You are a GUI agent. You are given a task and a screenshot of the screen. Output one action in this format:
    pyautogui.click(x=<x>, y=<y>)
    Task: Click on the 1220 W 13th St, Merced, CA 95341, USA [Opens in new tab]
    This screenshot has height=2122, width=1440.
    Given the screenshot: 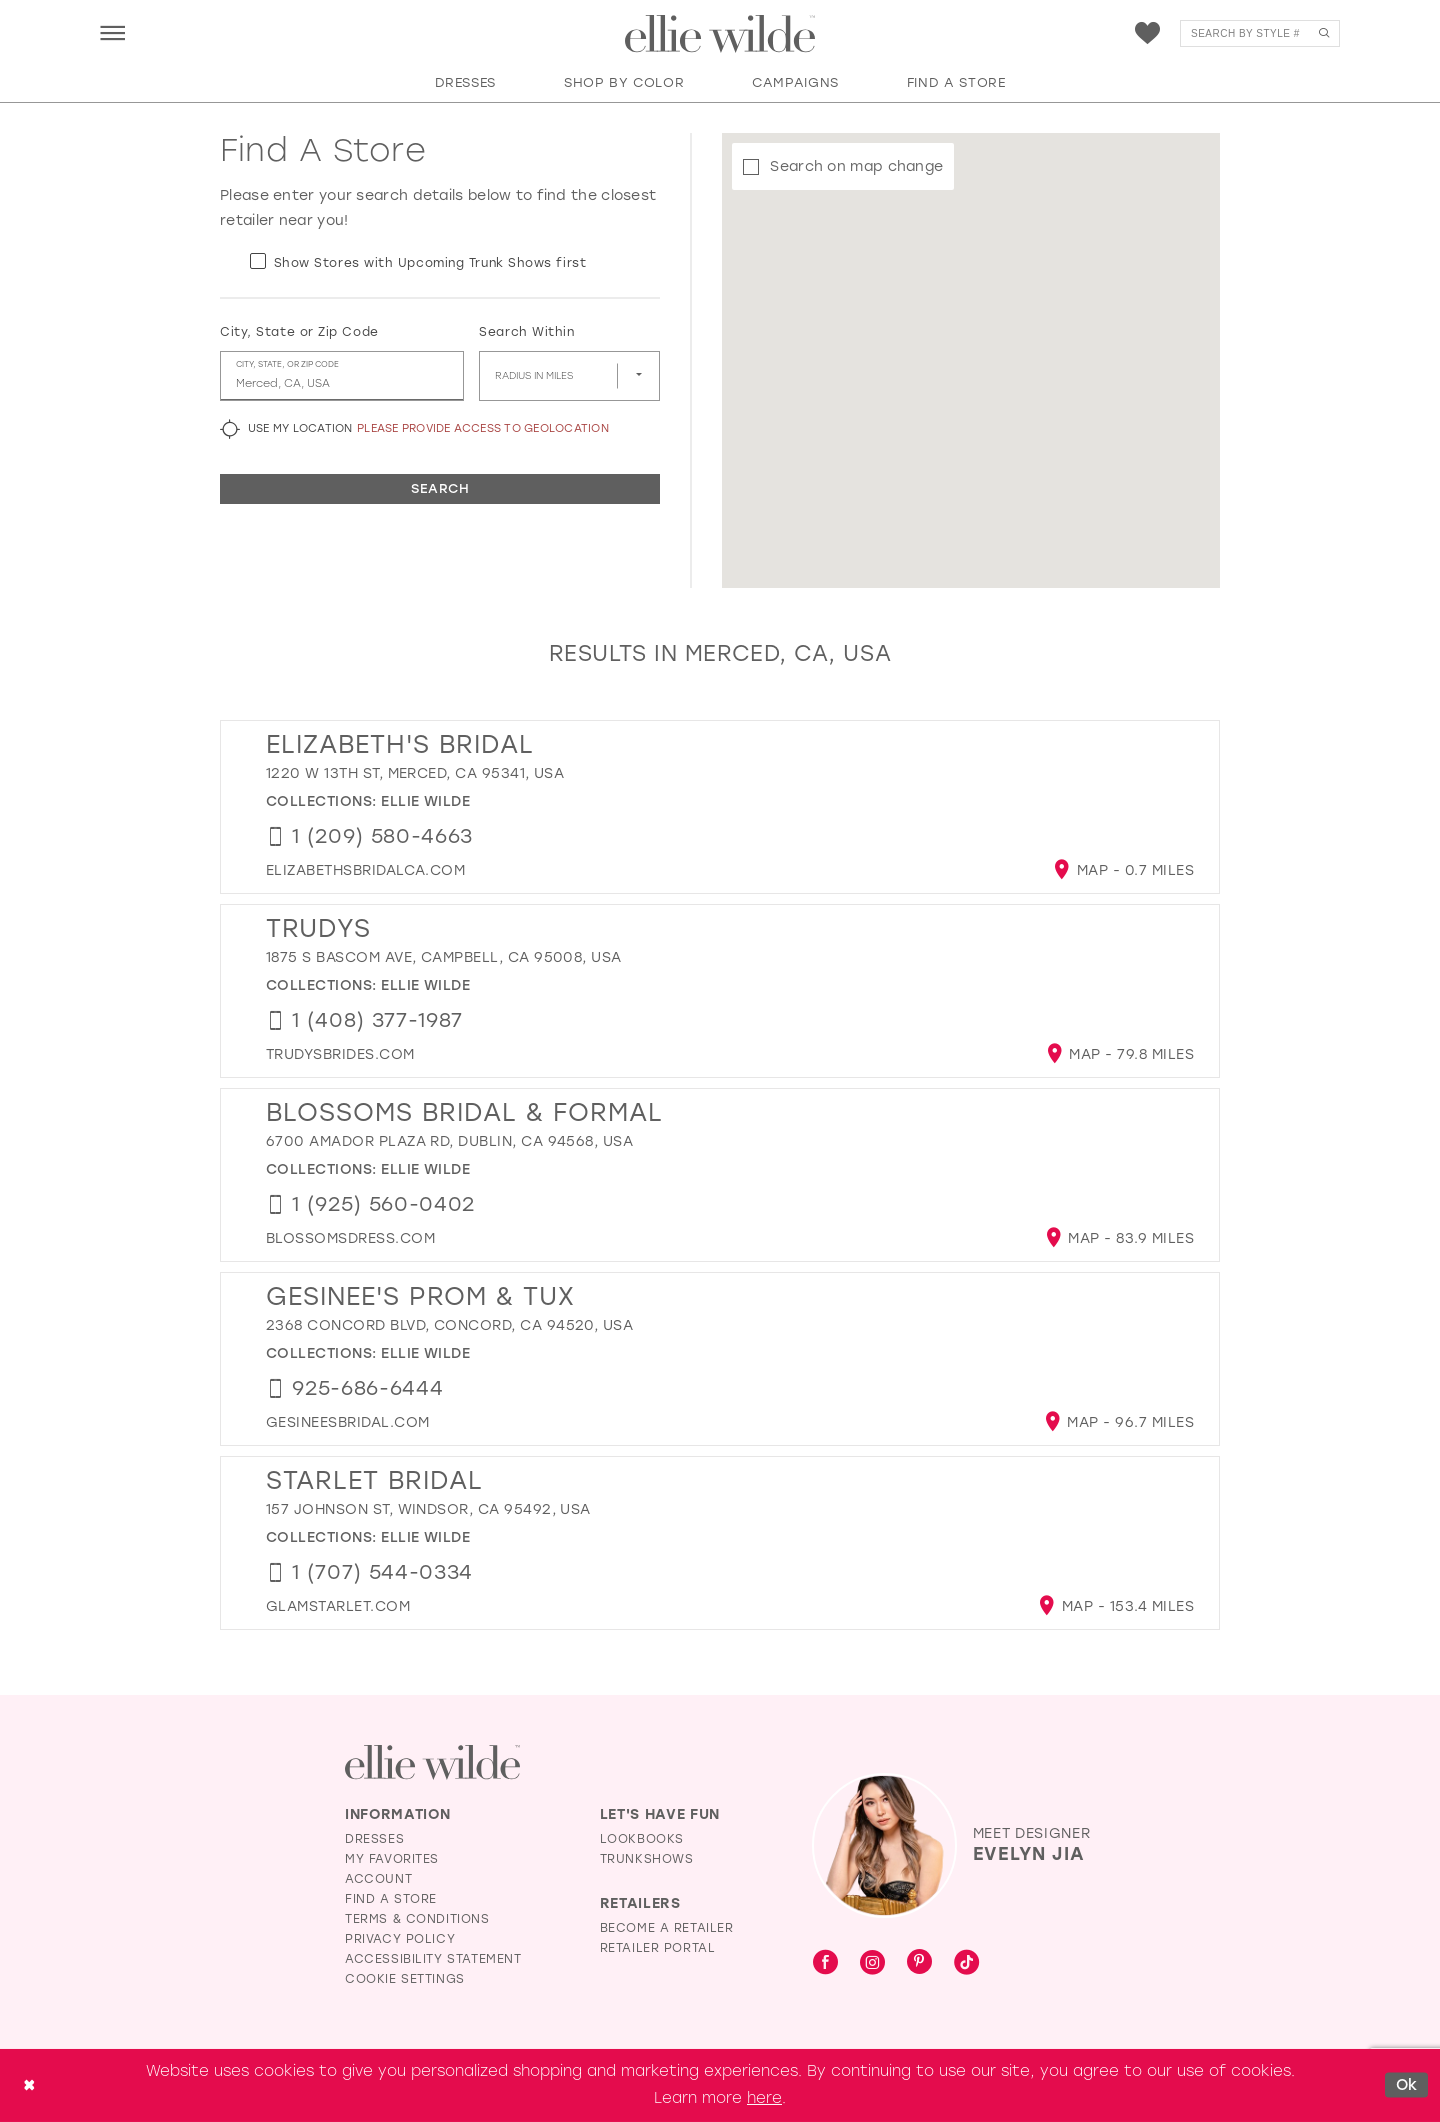 What is the action you would take?
    pyautogui.click(x=415, y=773)
    